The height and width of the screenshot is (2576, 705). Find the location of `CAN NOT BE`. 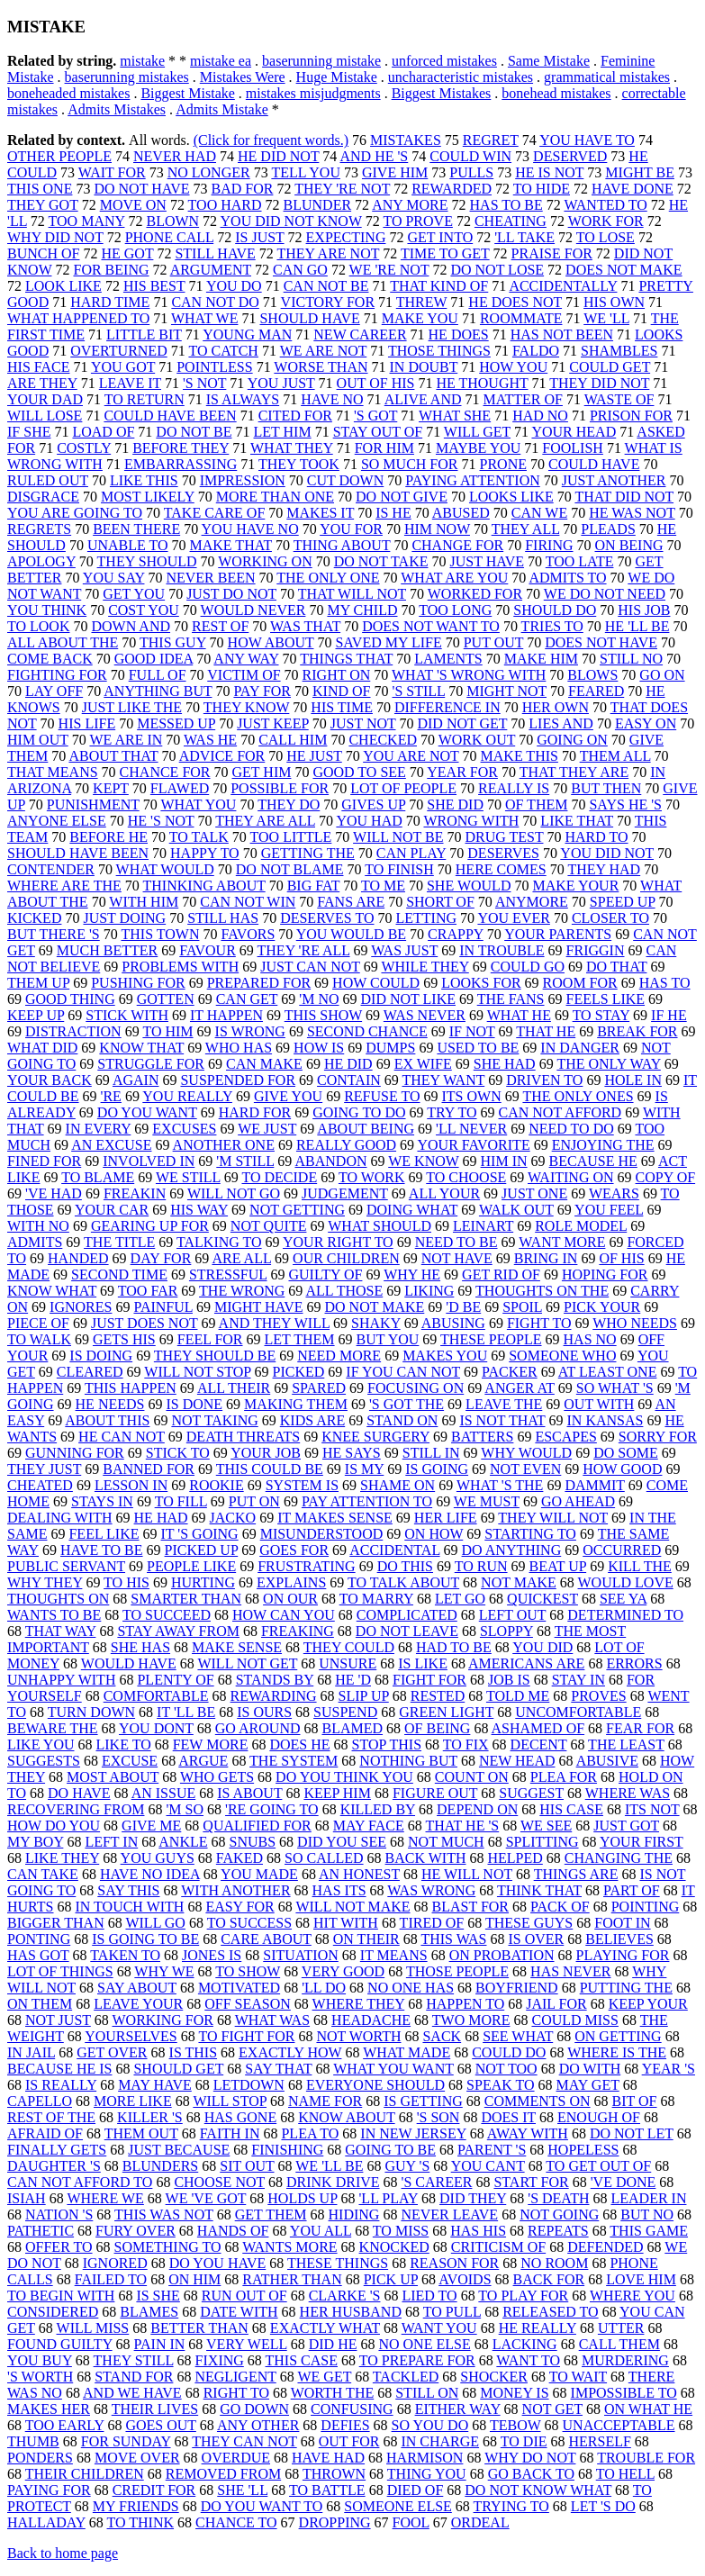

CAN NOT BE is located at coordinates (326, 286).